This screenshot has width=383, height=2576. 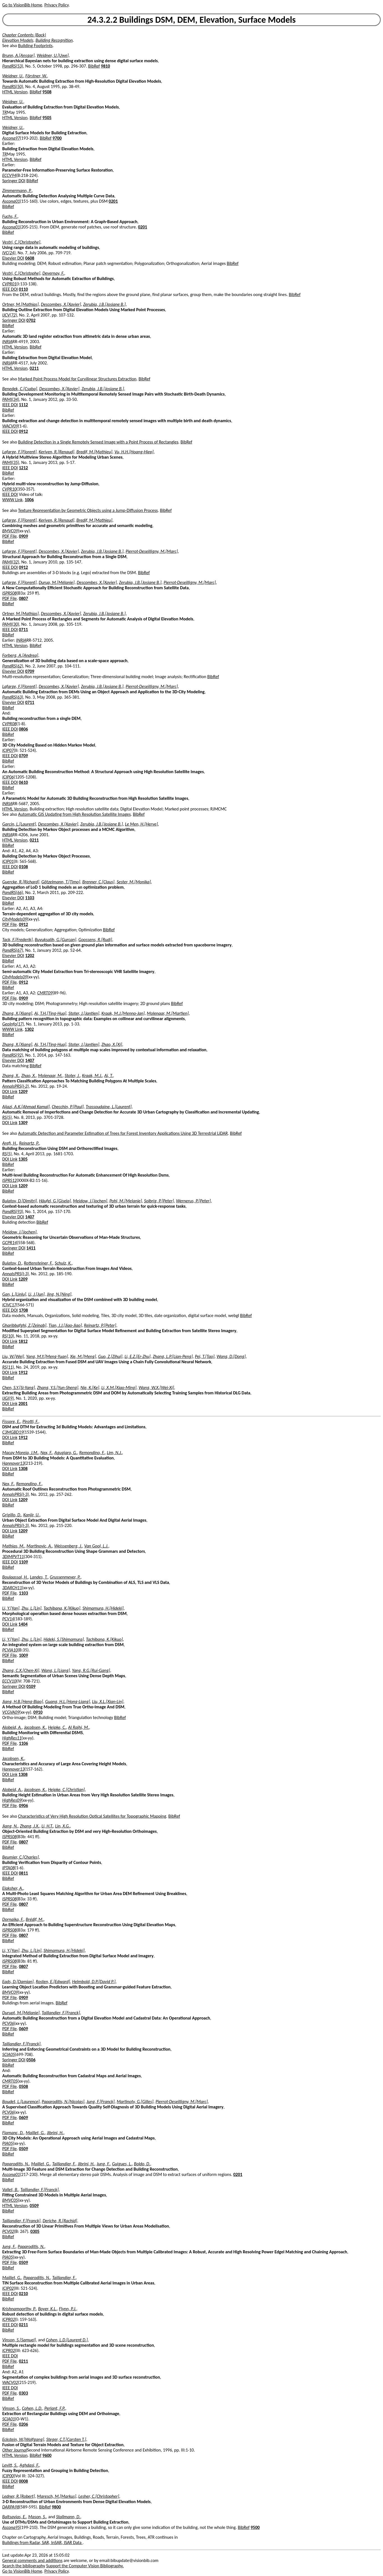 I want to click on Kraak, M.J.[Menno-Jan], so click(x=123, y=1013).